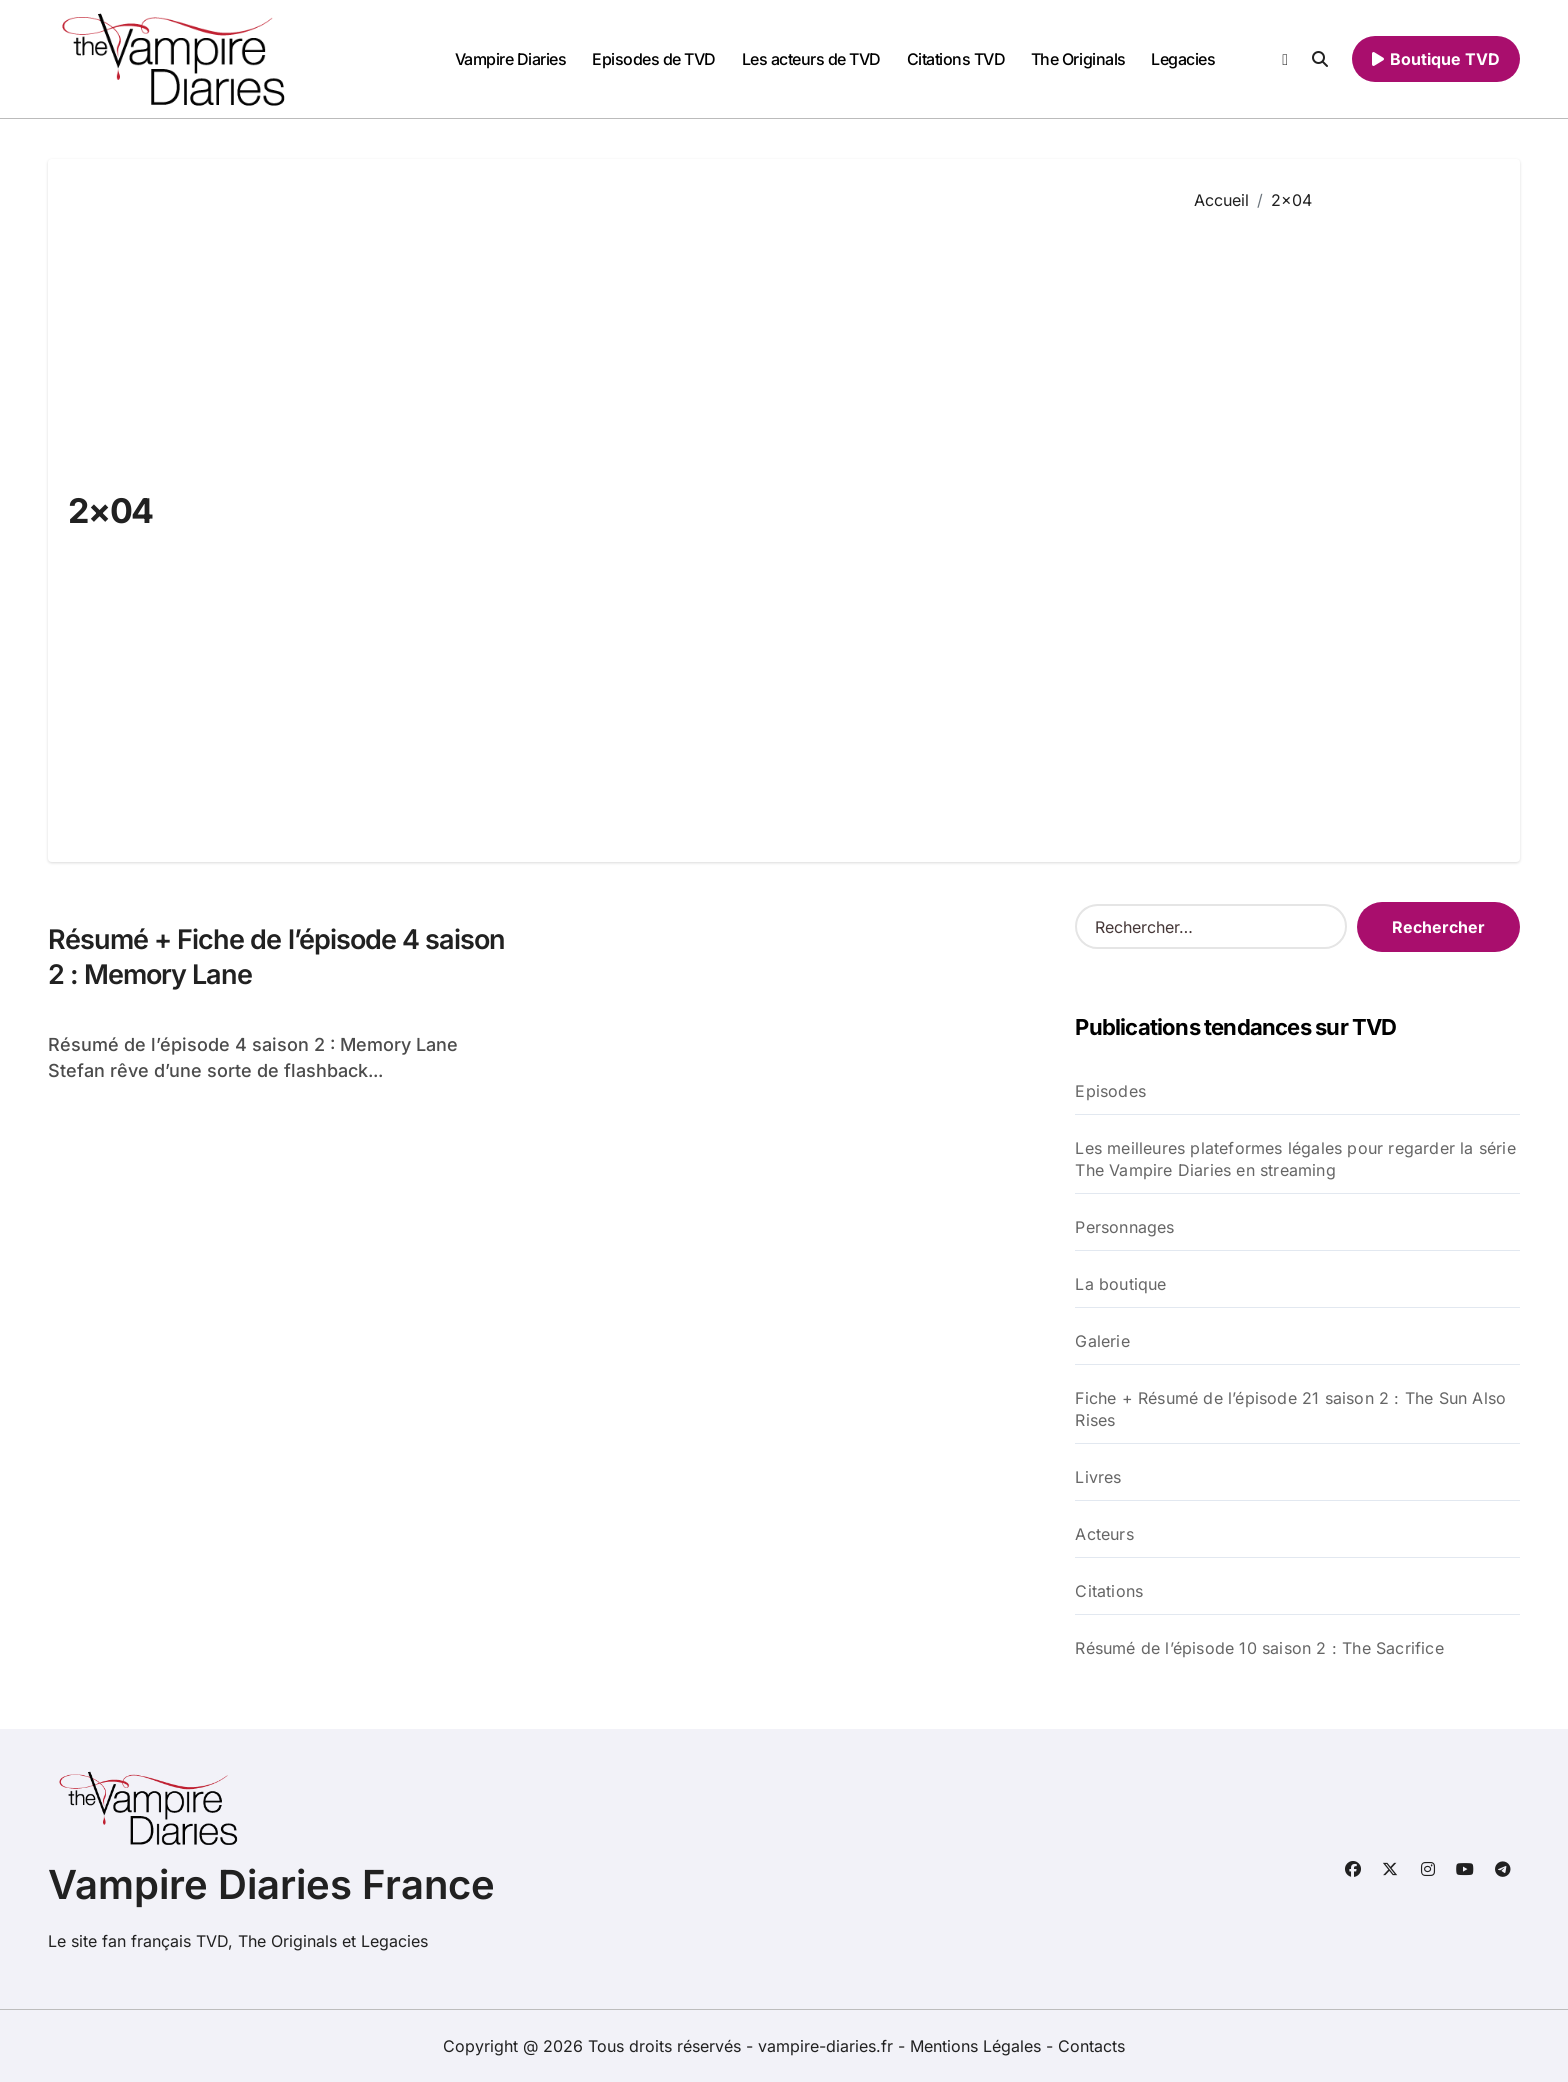 This screenshot has width=1568, height=2082. What do you see at coordinates (1342, 522) in the screenshot?
I see `[Advertisement]` at bounding box center [1342, 522].